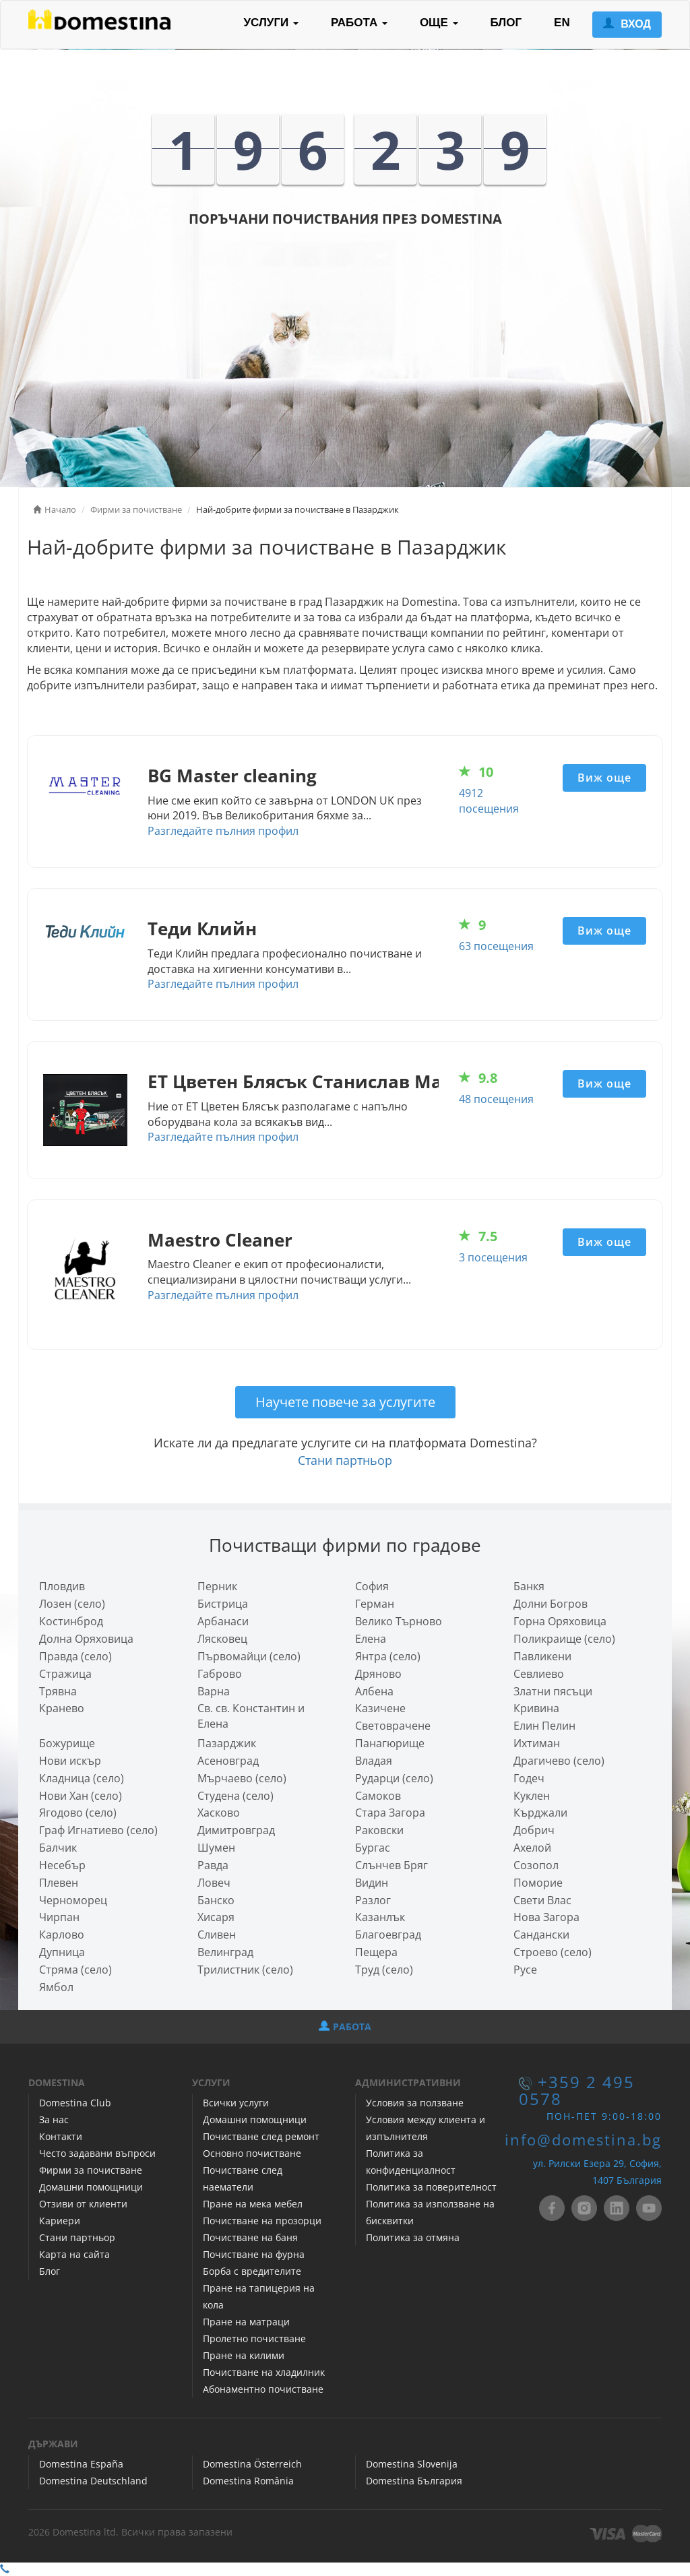 The image size is (690, 2576). What do you see at coordinates (254, 2338) in the screenshot?
I see `Пролетно почистване` at bounding box center [254, 2338].